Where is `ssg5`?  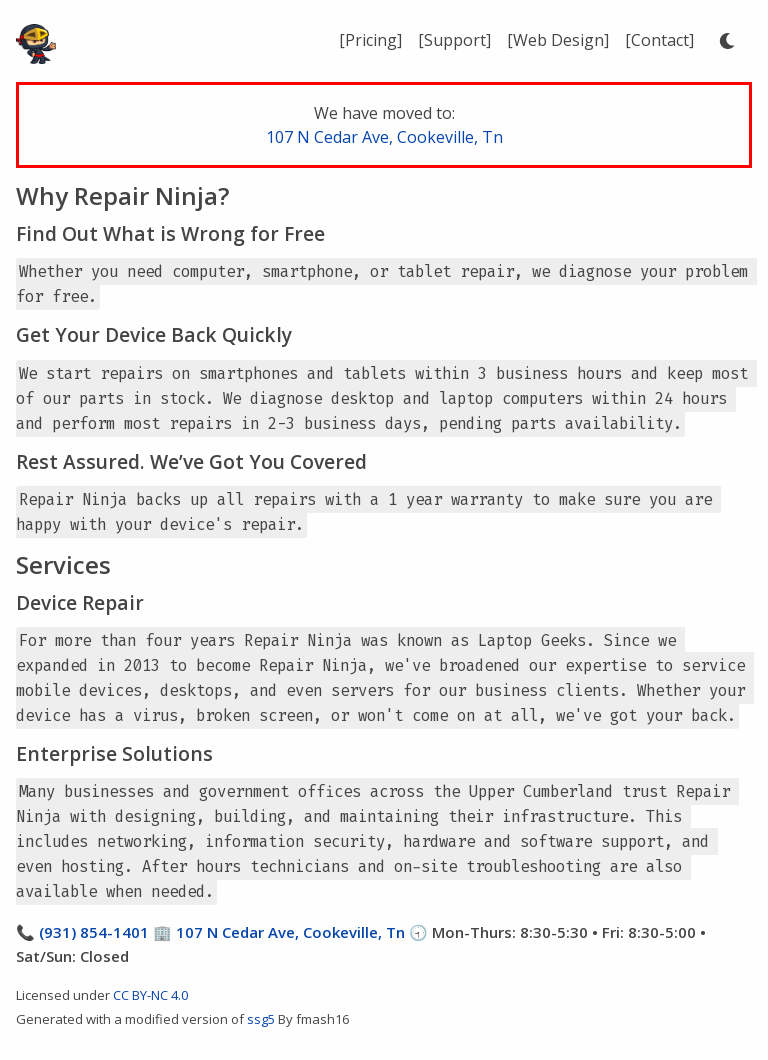
ssg5 is located at coordinates (261, 1019).